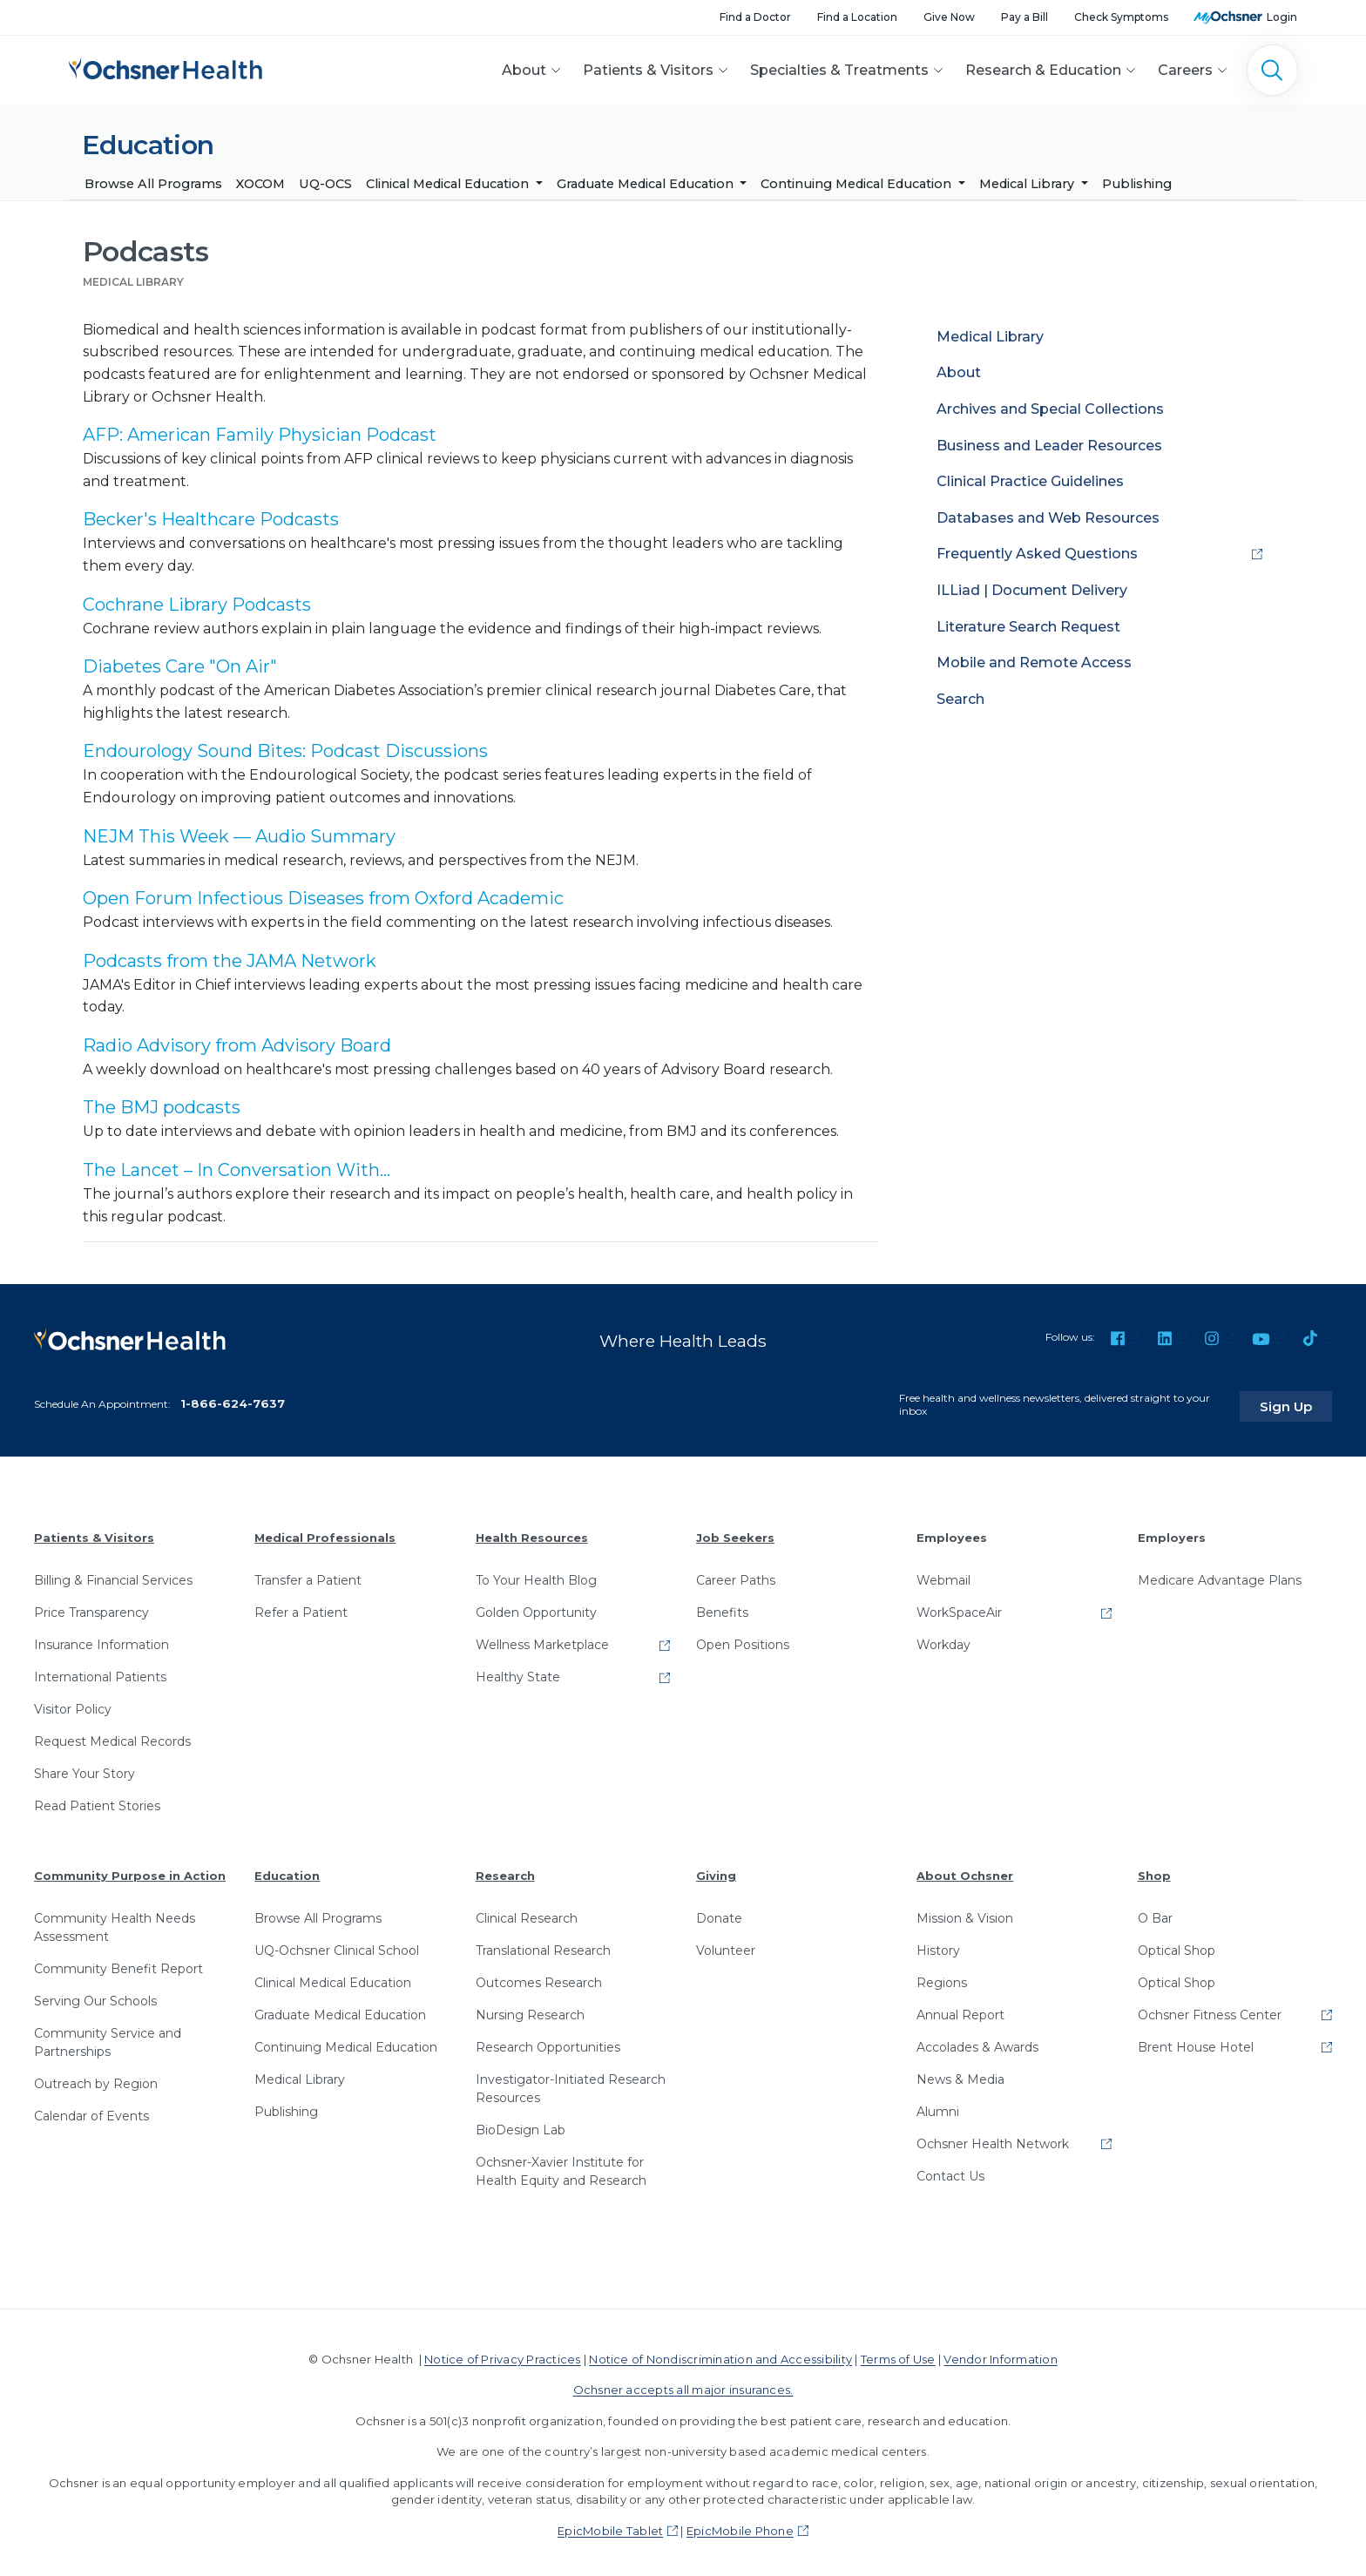 This screenshot has height=2576, width=1366. What do you see at coordinates (336, 1945) in the screenshot?
I see `UQ-Ochsner Clinical School` at bounding box center [336, 1945].